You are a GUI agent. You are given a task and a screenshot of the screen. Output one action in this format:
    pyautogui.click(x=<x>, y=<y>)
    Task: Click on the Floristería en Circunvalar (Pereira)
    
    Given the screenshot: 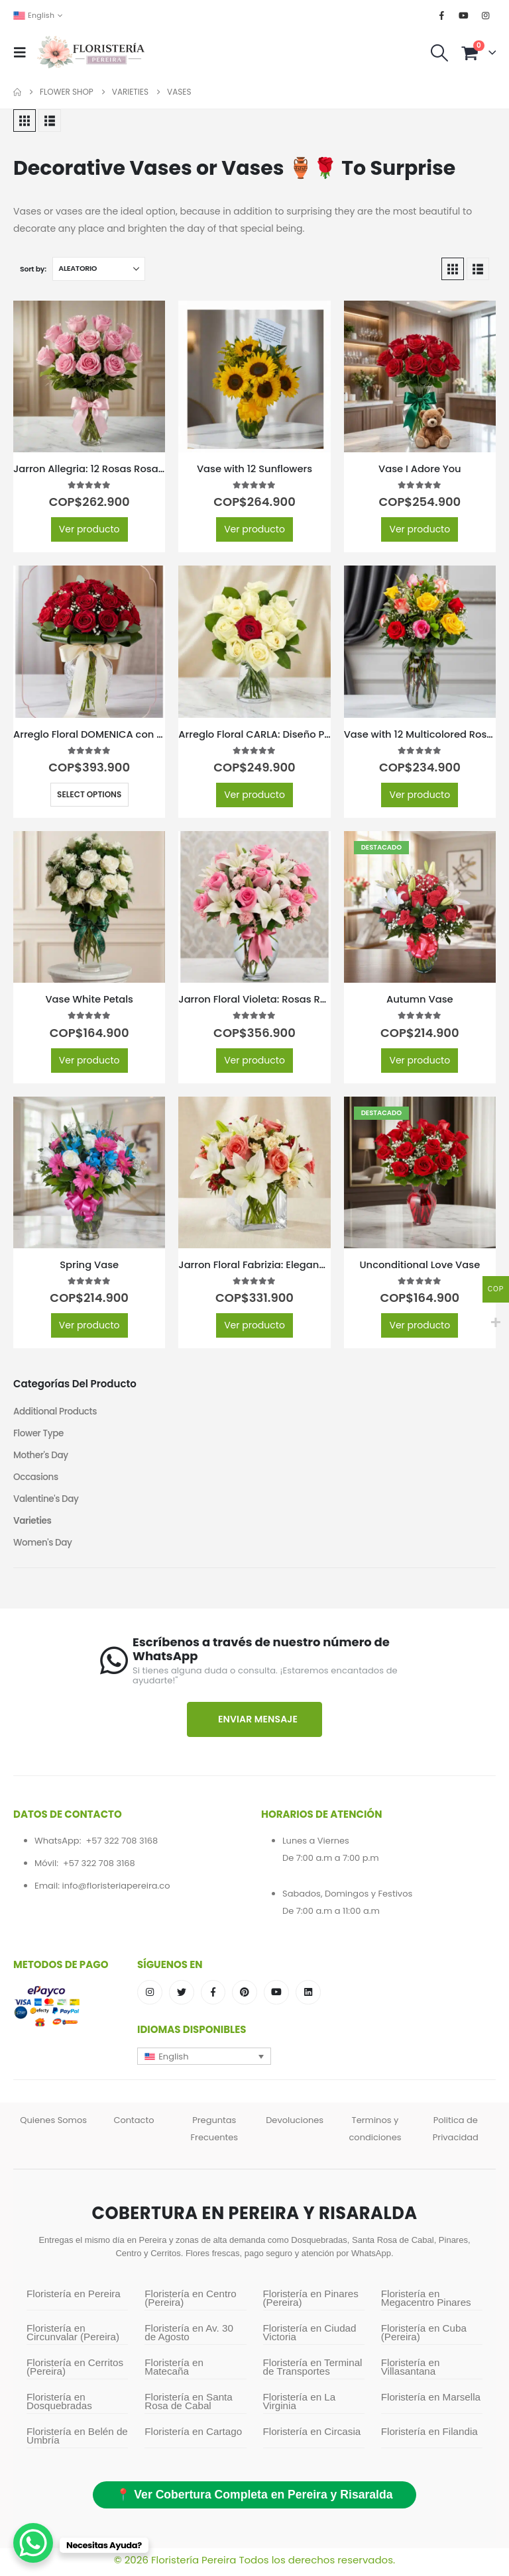 What is the action you would take?
    pyautogui.click(x=73, y=2337)
    